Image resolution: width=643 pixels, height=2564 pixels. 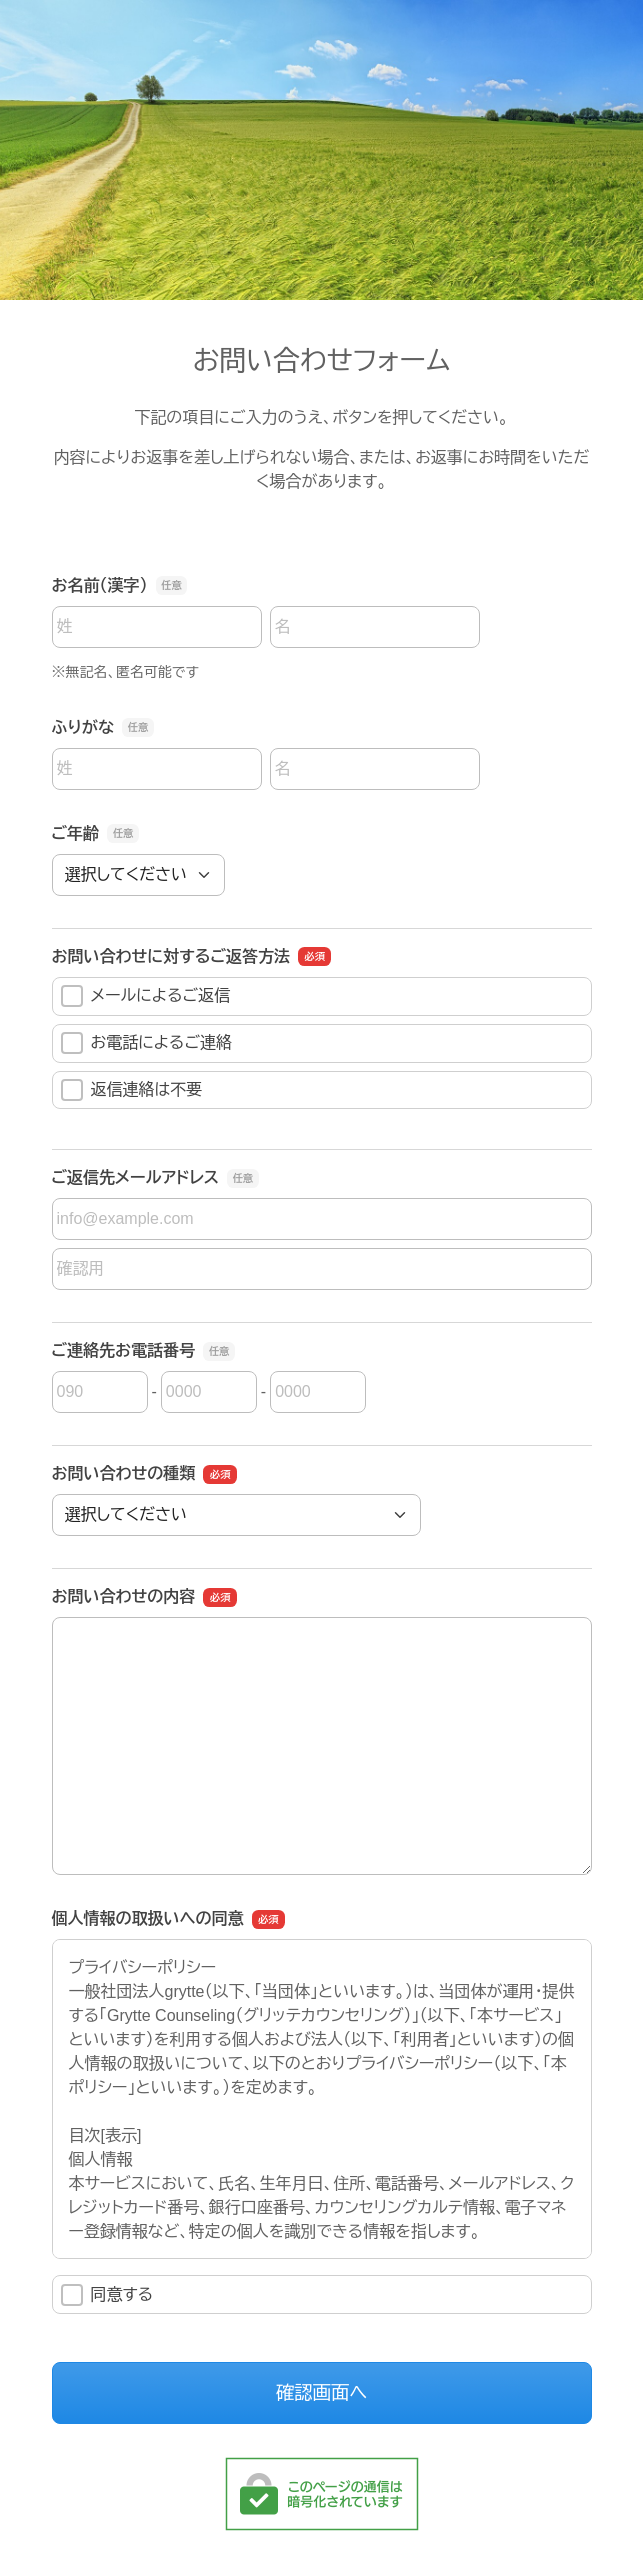 I want to click on メールによるご返信, so click(x=146, y=996).